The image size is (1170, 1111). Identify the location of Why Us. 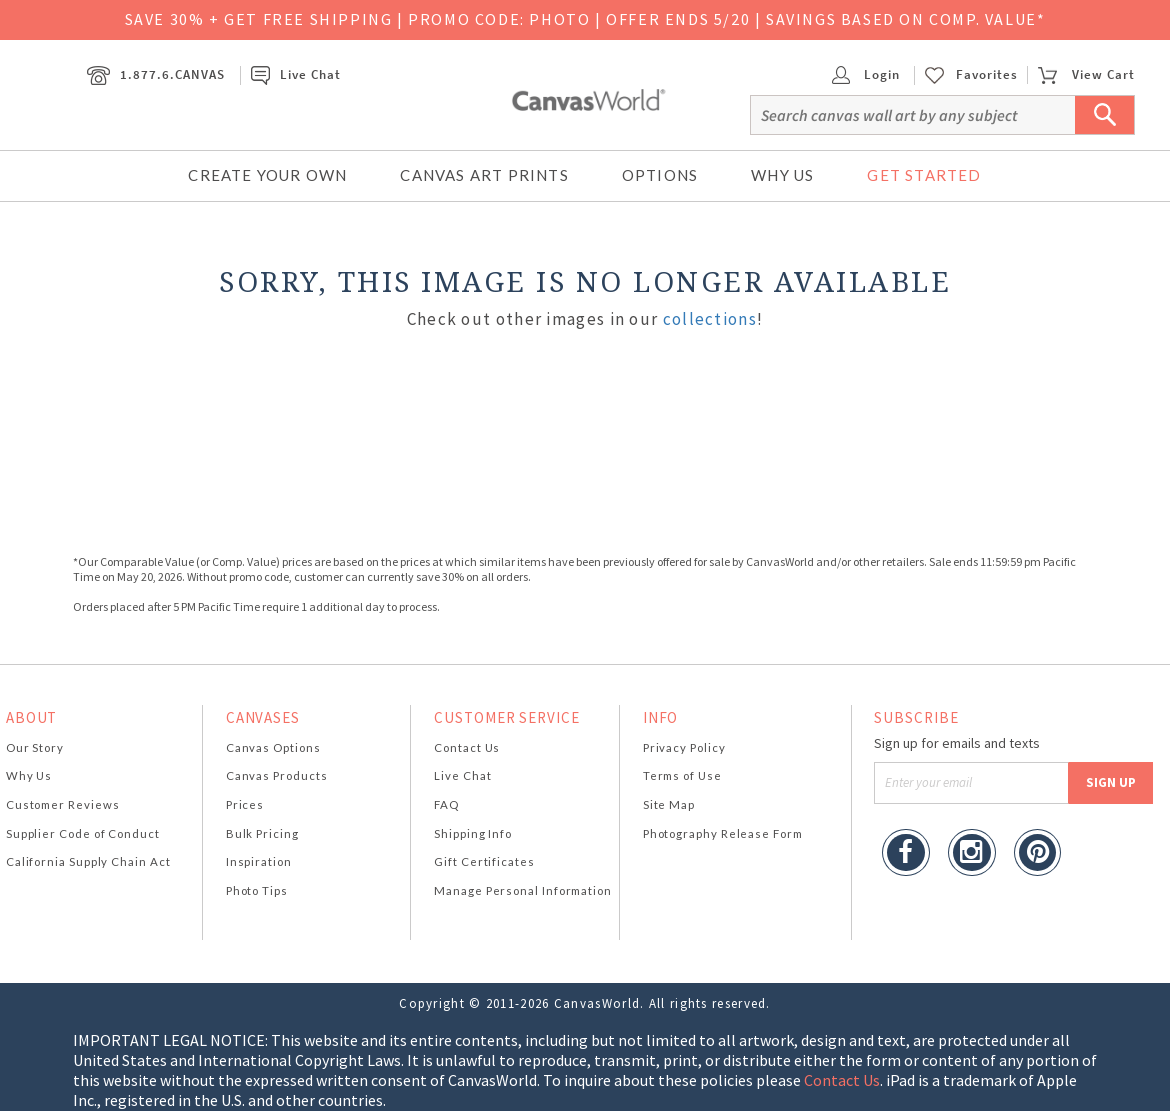
(782, 175).